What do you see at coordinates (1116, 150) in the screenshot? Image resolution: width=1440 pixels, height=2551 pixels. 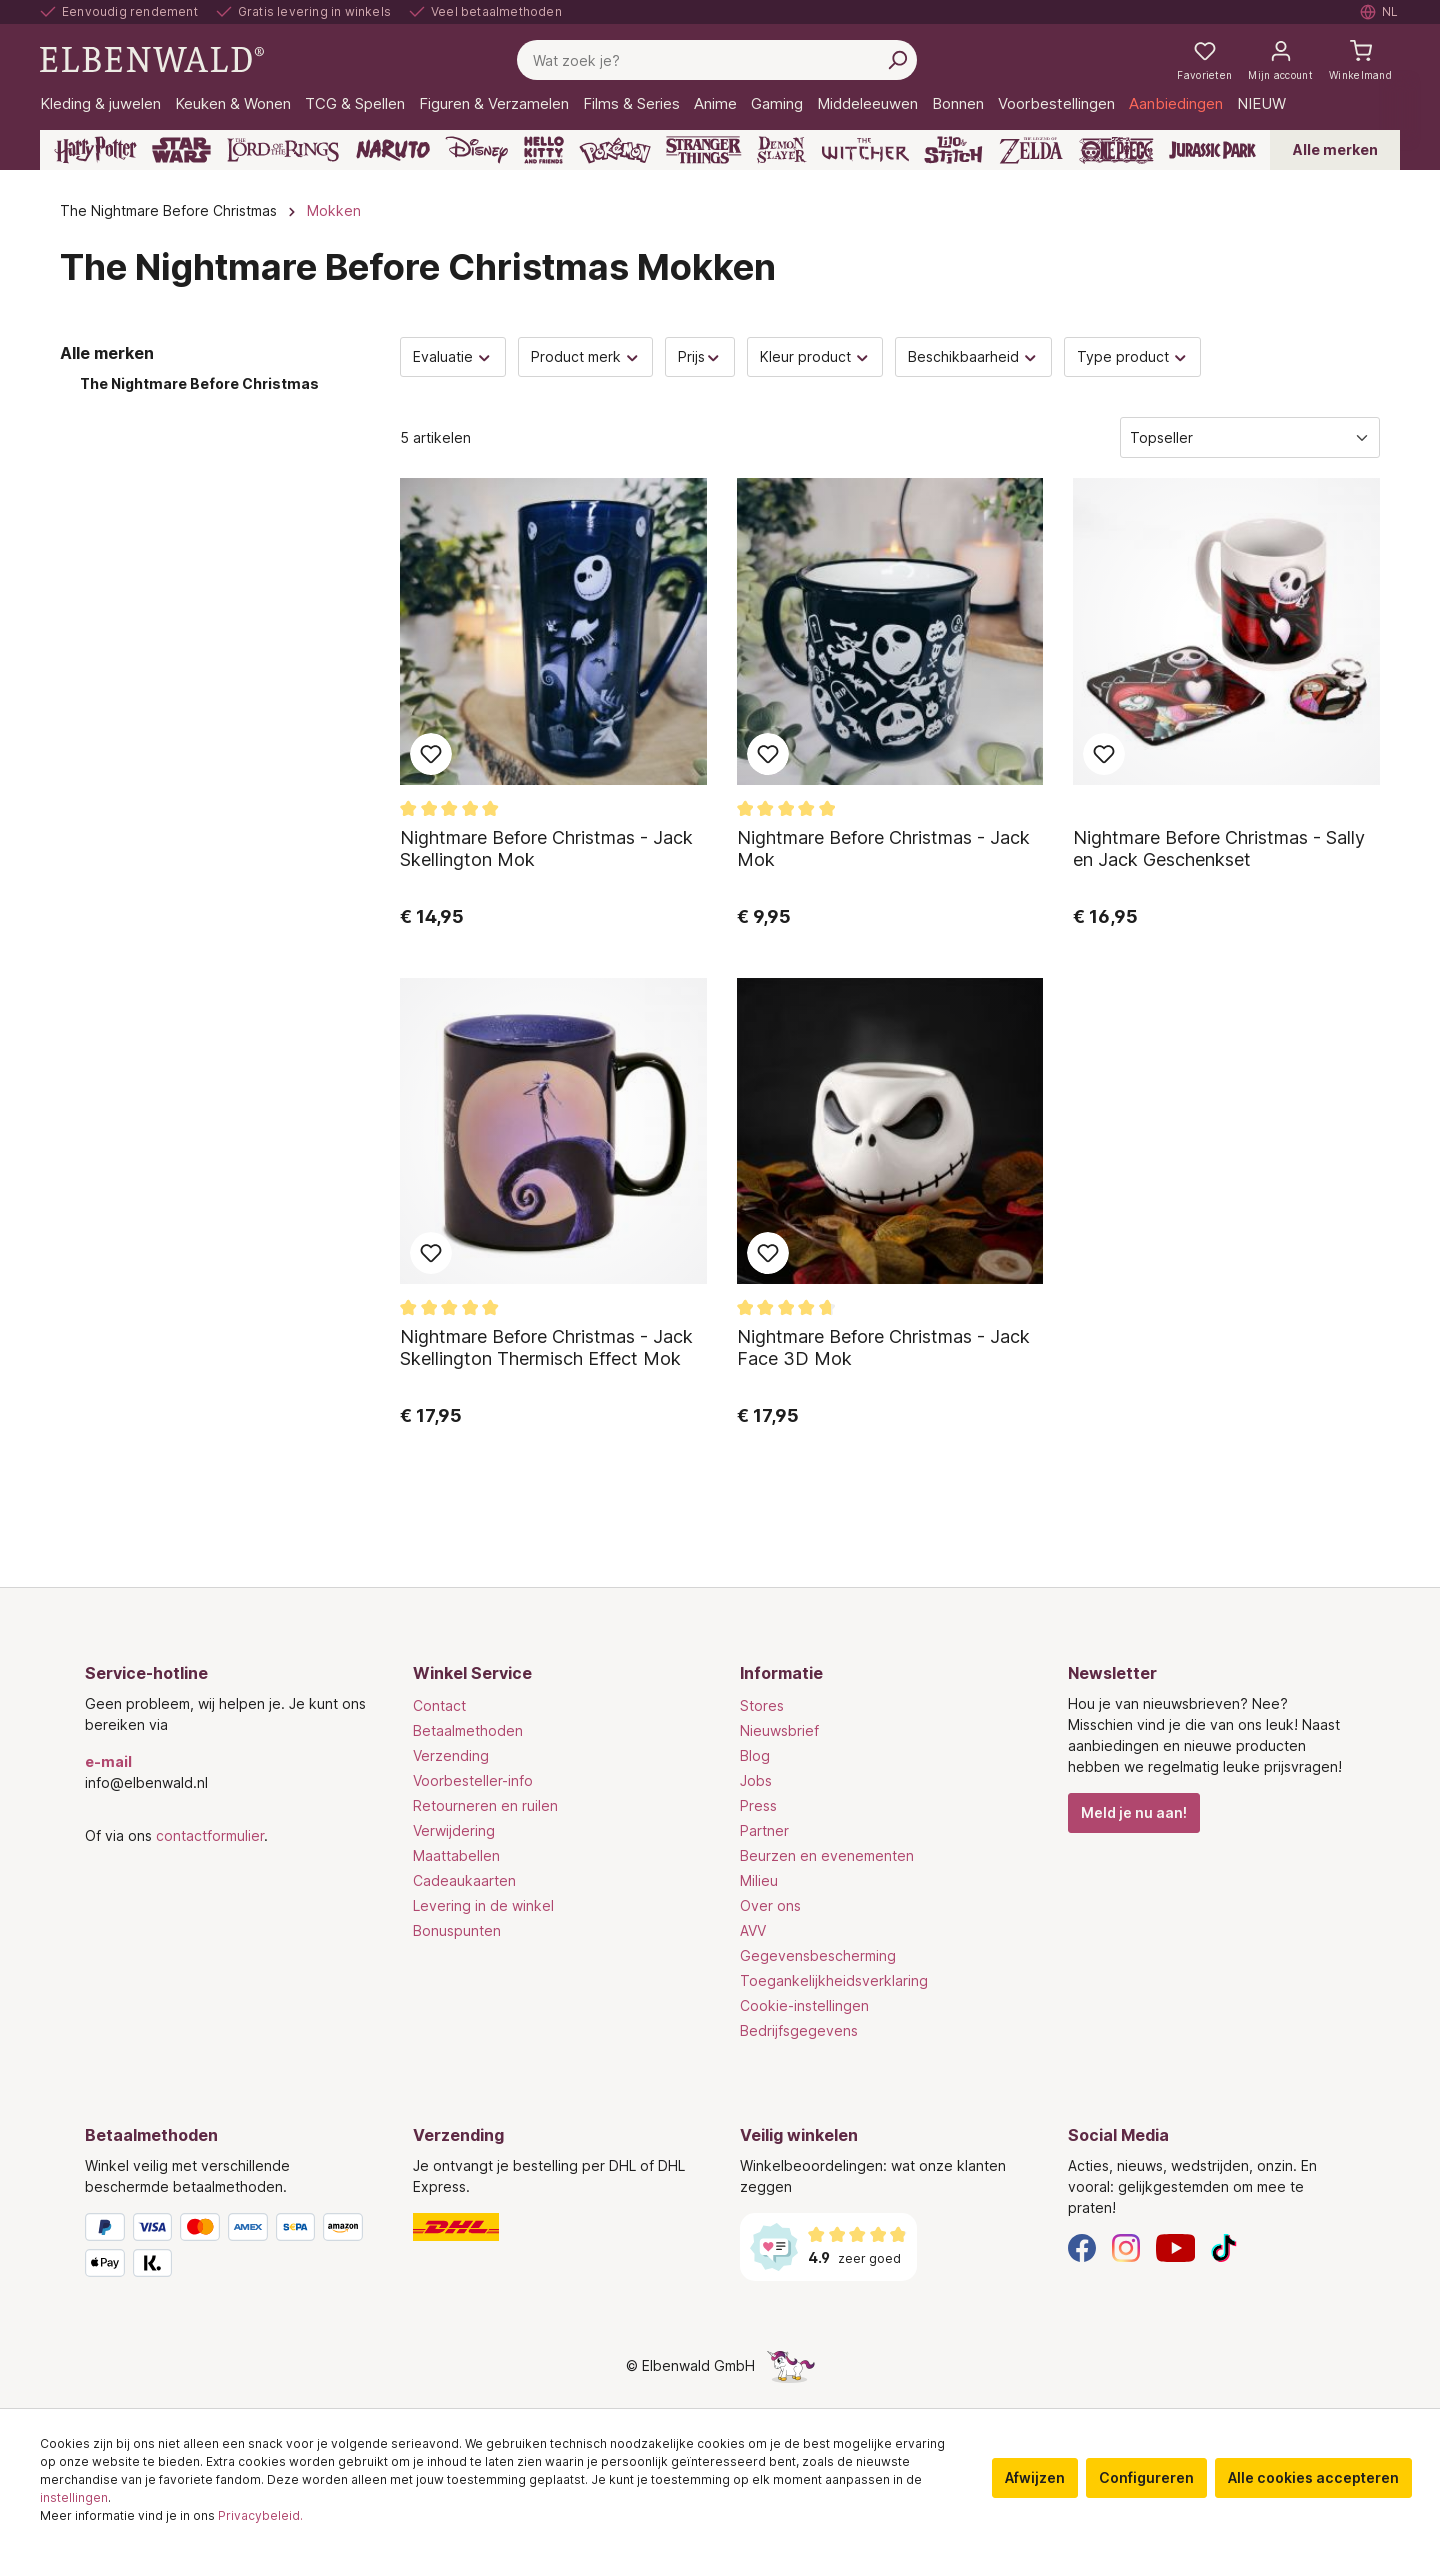 I see `[One Piece]` at bounding box center [1116, 150].